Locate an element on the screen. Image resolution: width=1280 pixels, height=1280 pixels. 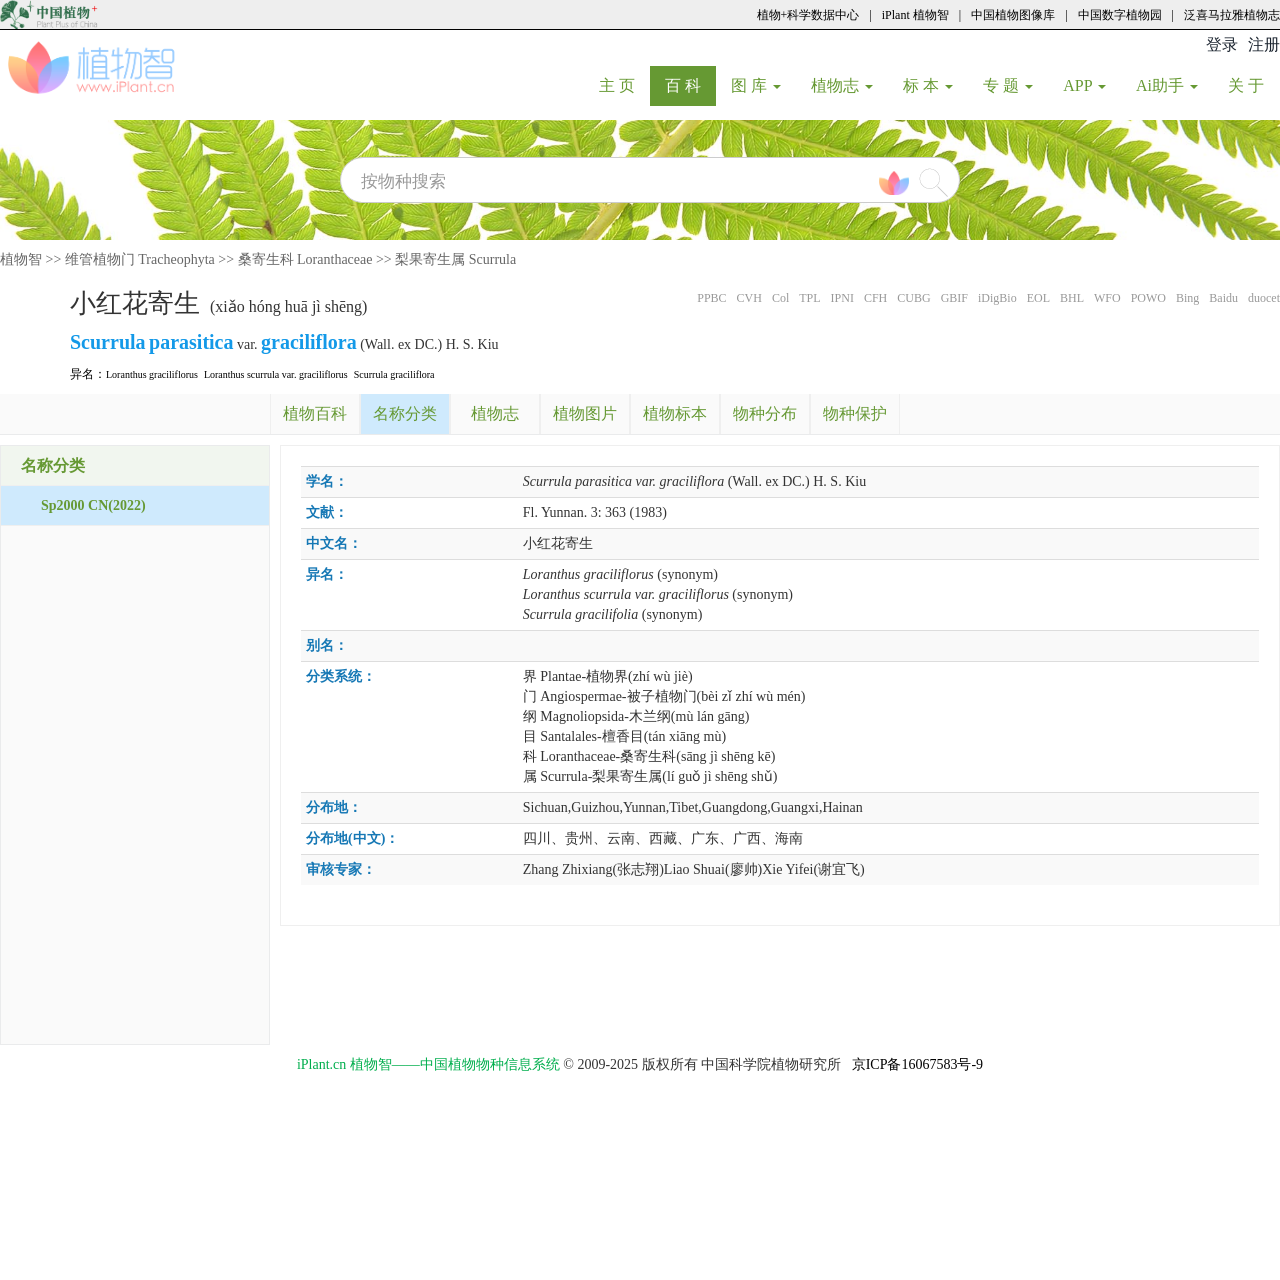
BHL is located at coordinates (1072, 298).